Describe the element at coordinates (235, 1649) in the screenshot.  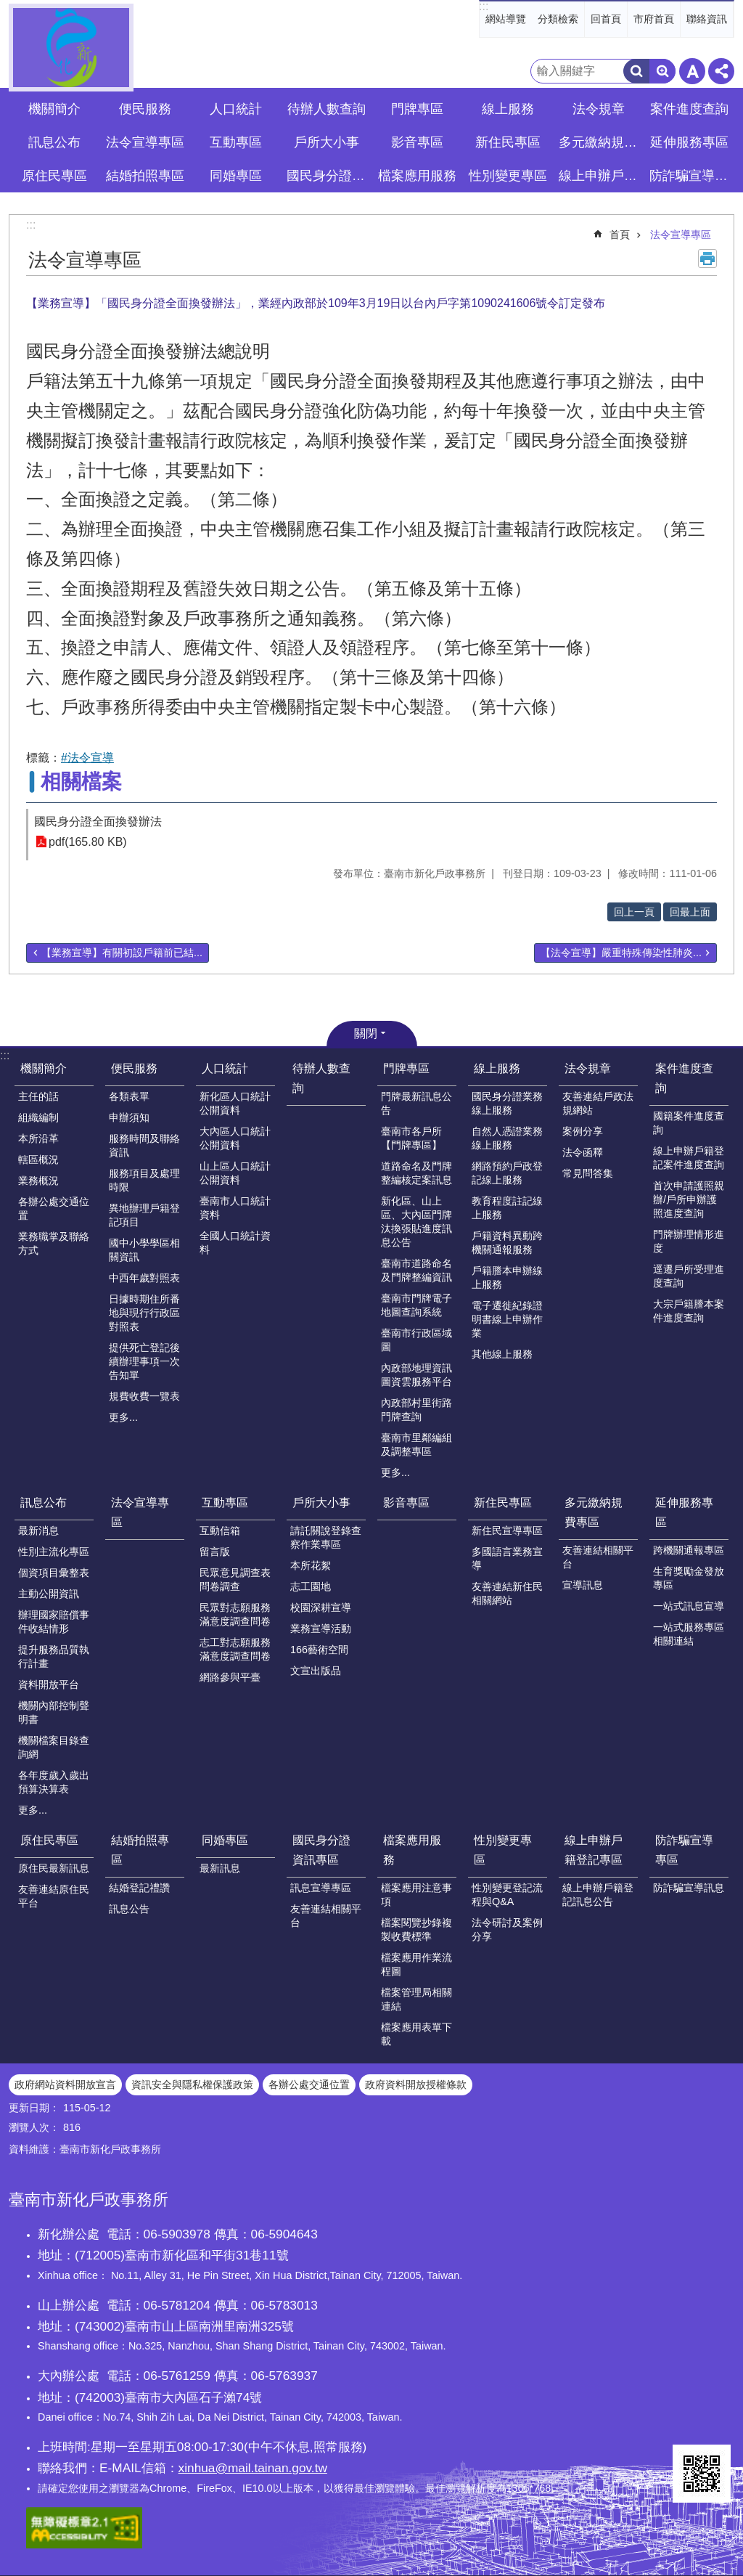
I see `志工對志願服務滿意度調查問卷` at that location.